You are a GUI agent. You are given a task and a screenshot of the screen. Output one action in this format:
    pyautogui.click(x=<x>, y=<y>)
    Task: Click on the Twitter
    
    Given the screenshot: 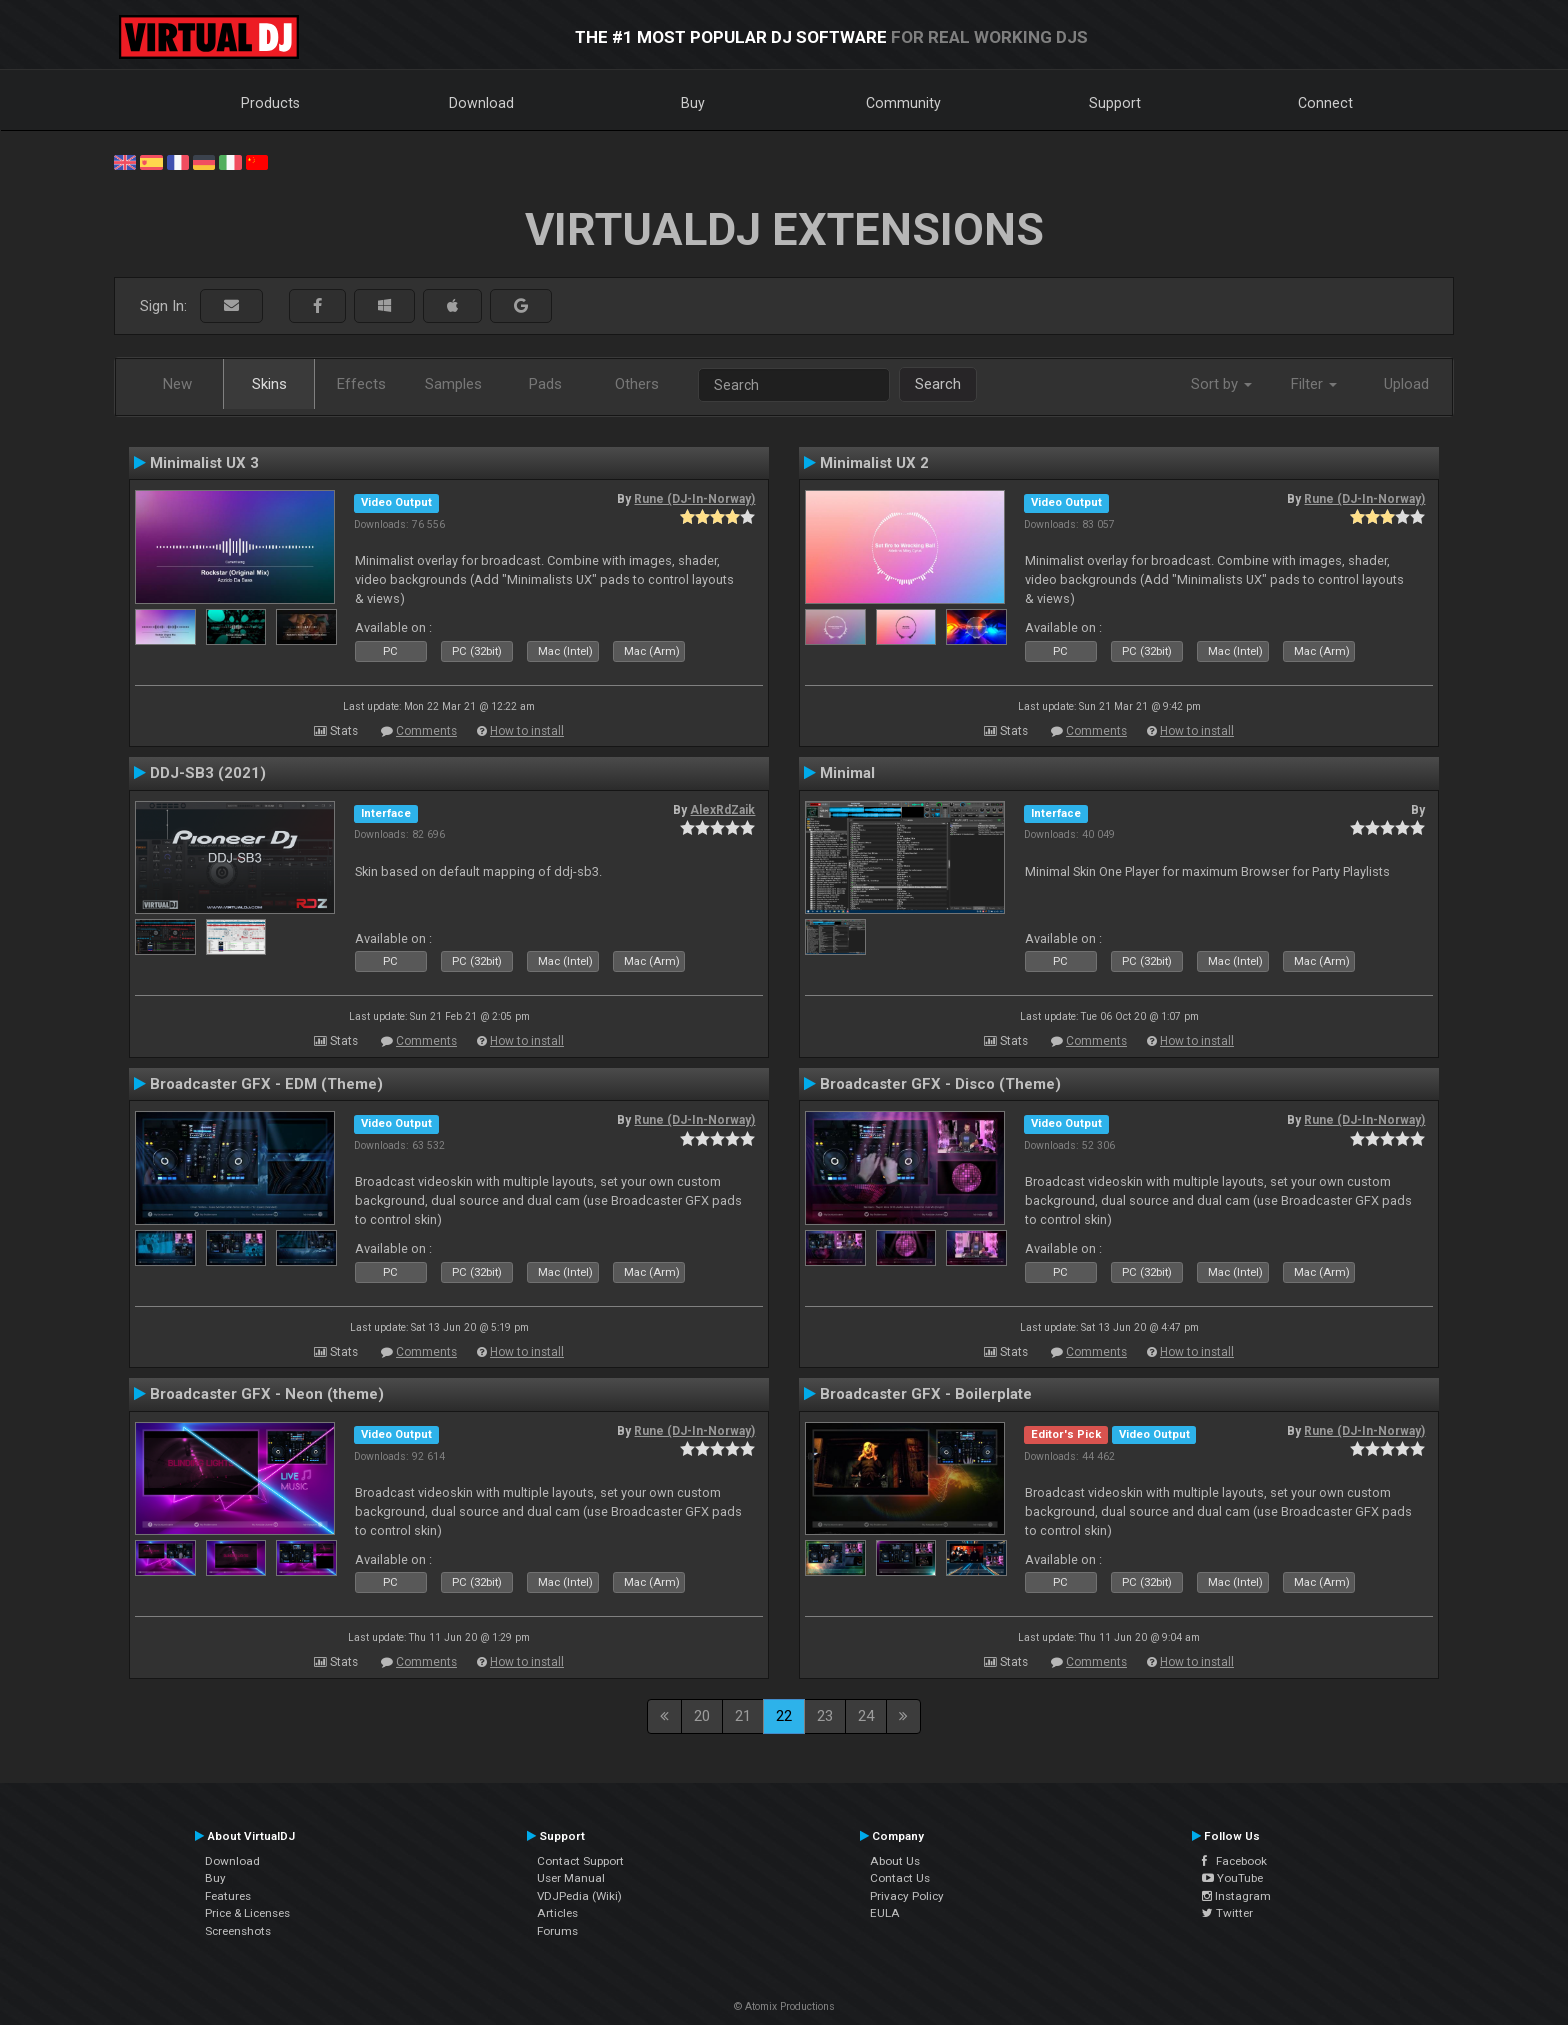 What is the action you would take?
    pyautogui.click(x=1227, y=1913)
    